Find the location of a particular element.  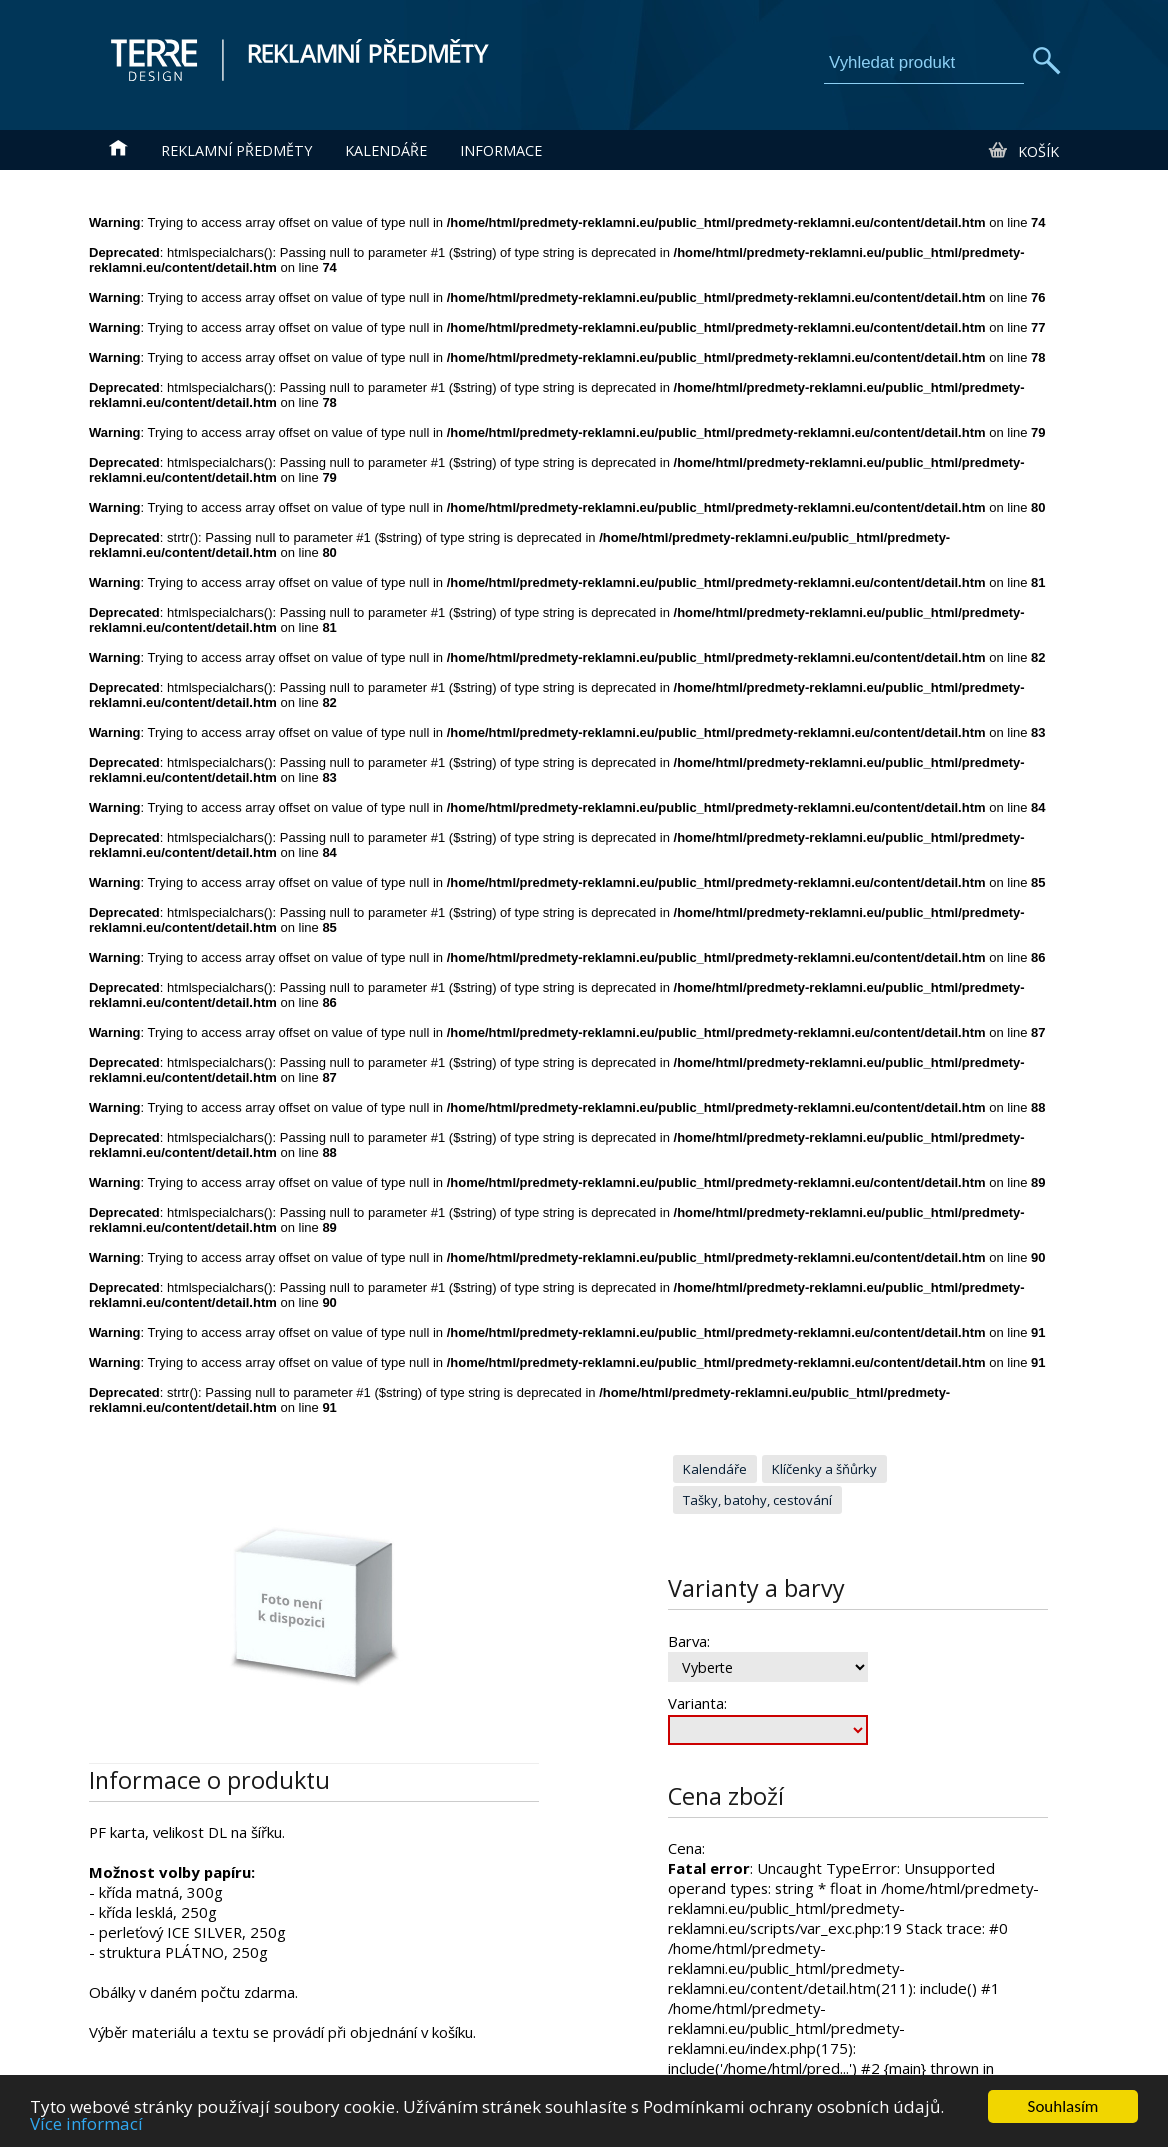

Reklamní předměty is located at coordinates (236, 150).